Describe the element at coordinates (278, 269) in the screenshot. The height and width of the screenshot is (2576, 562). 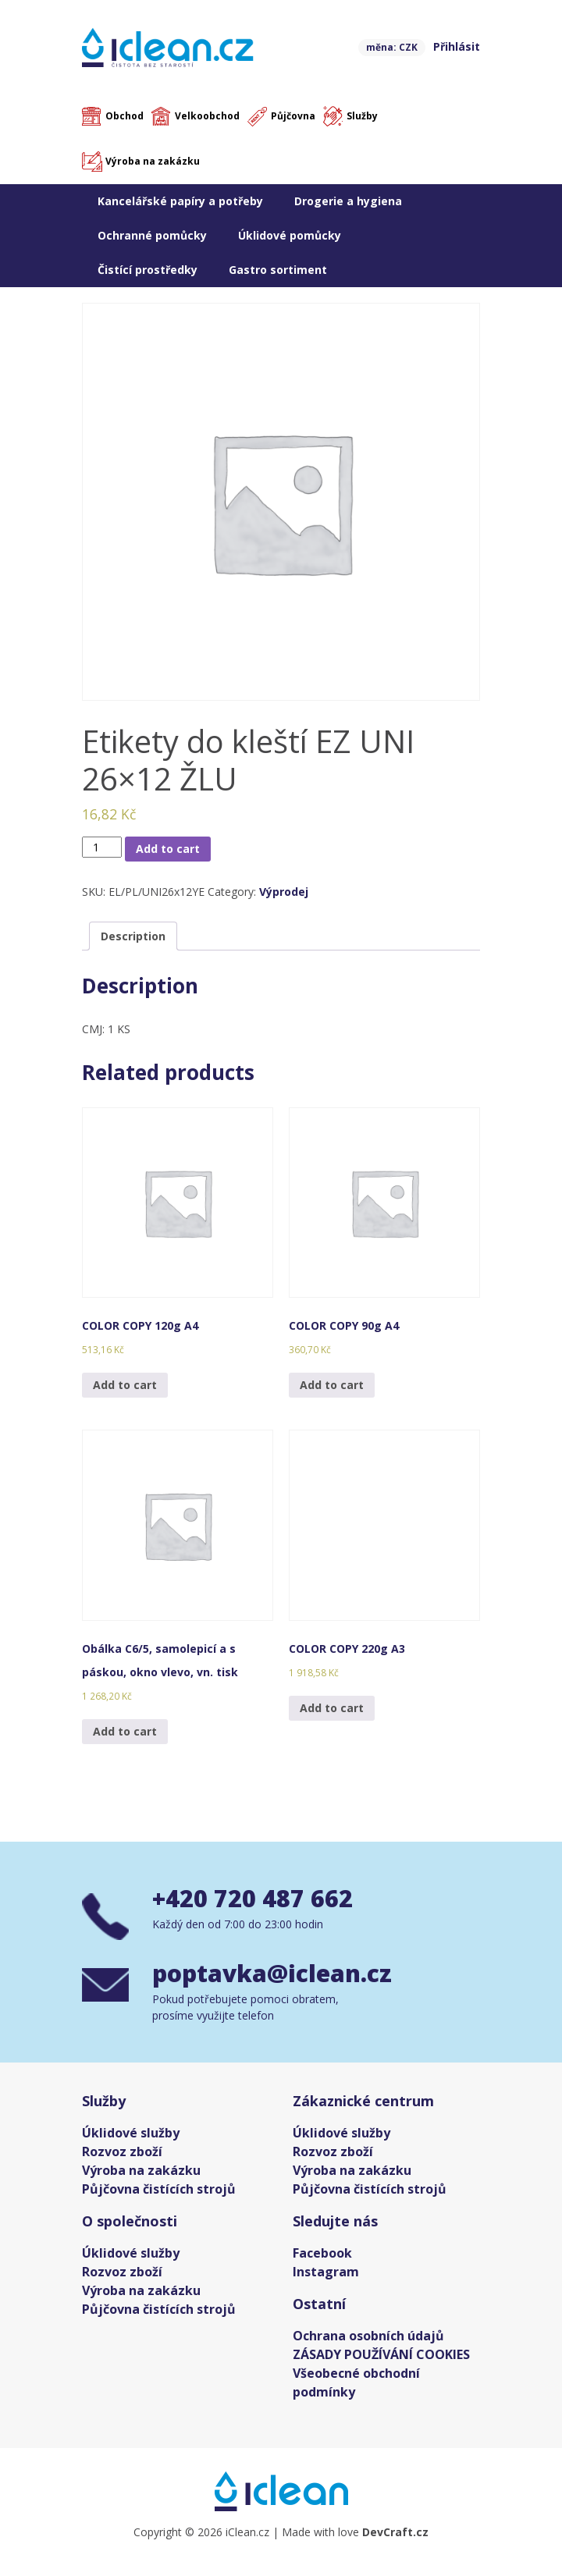
I see `Gastro sortiment` at that location.